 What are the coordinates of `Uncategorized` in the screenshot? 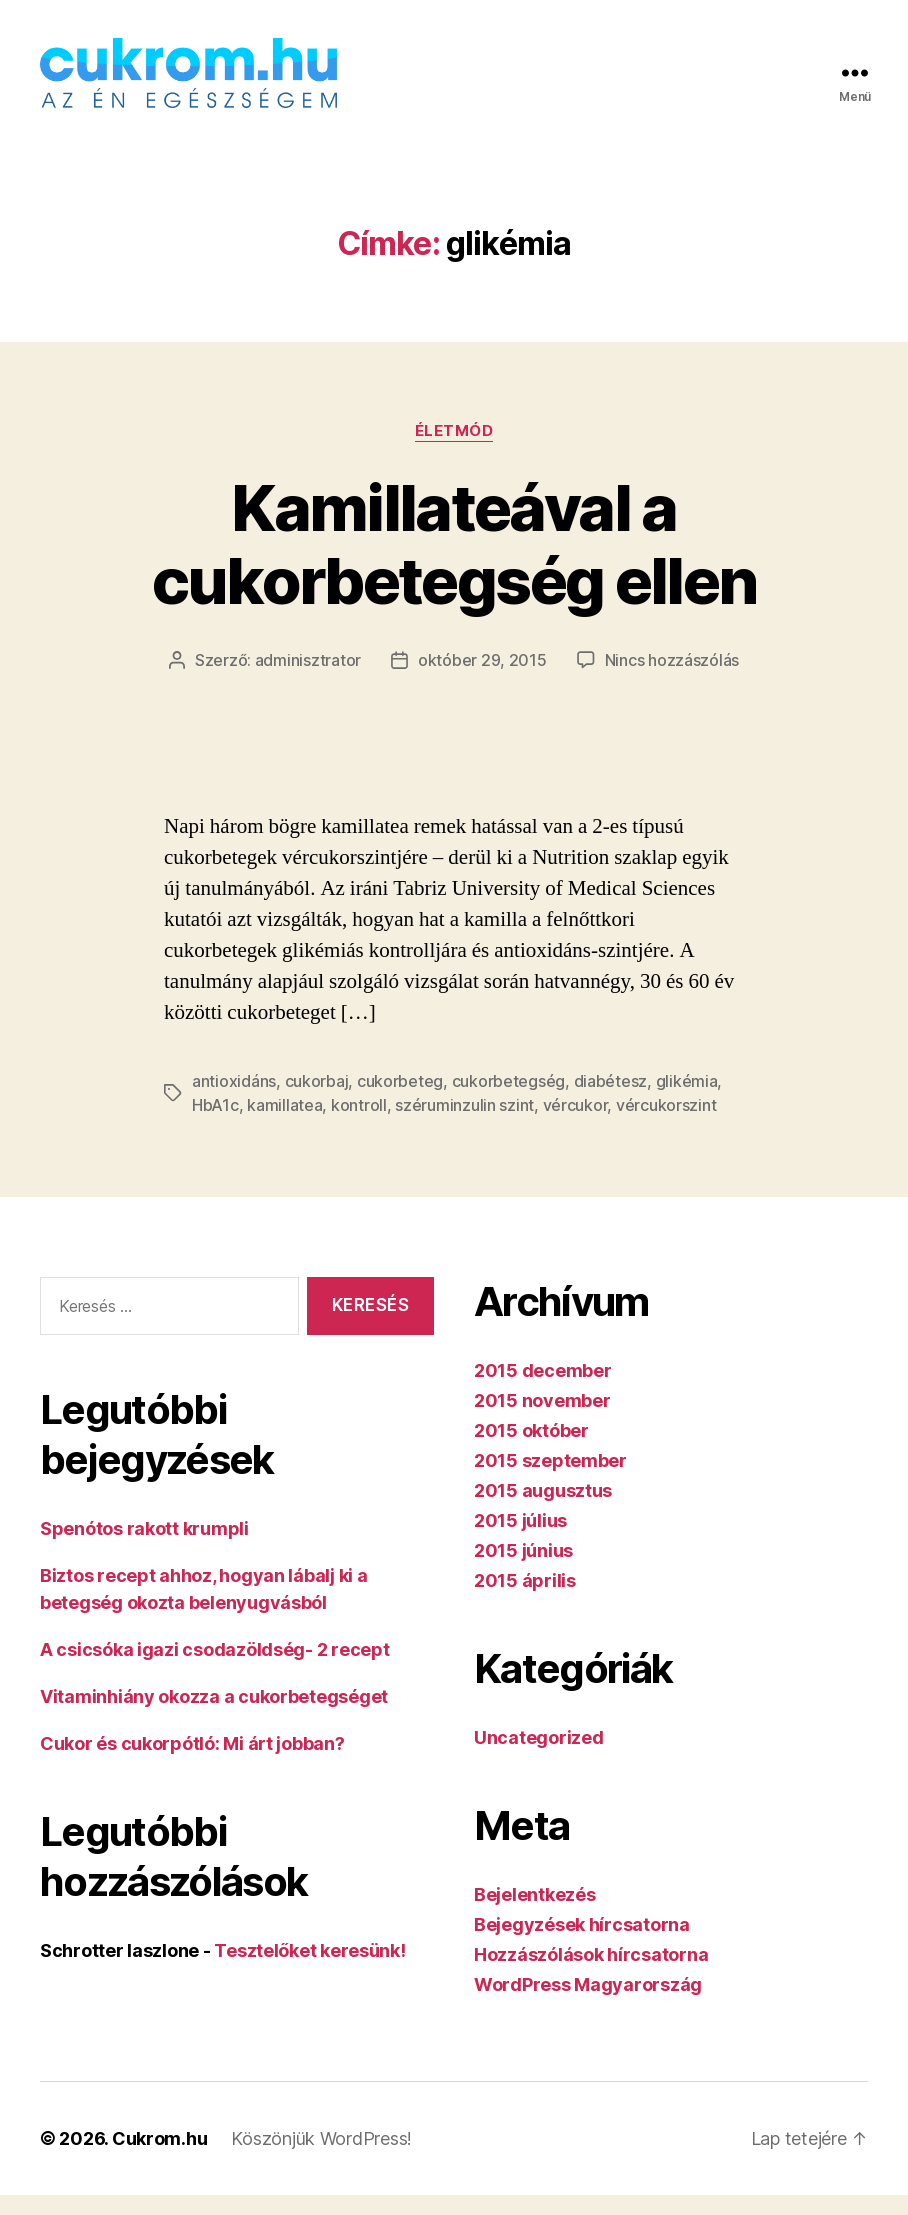 It's located at (539, 1757).